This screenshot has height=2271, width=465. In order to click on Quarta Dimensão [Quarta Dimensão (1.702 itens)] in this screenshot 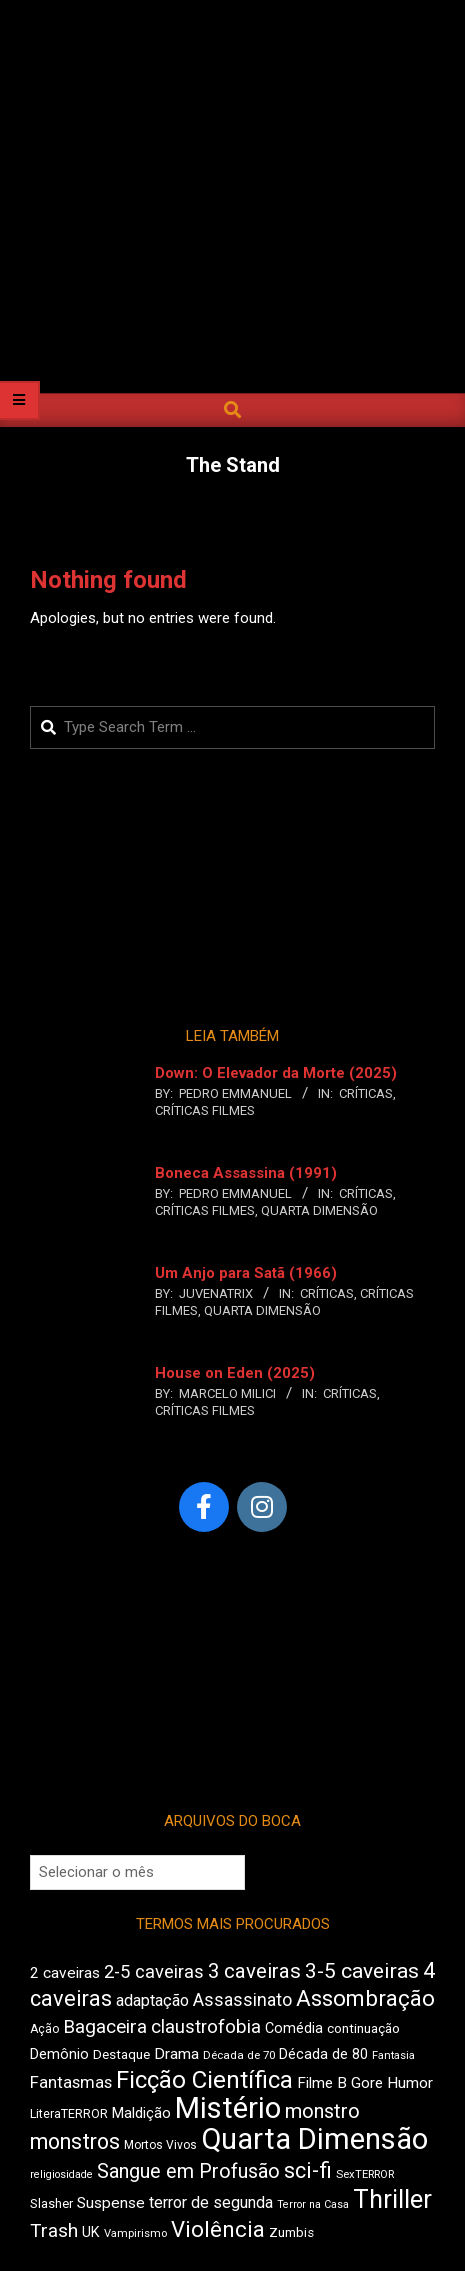, I will do `click(314, 2139)`.